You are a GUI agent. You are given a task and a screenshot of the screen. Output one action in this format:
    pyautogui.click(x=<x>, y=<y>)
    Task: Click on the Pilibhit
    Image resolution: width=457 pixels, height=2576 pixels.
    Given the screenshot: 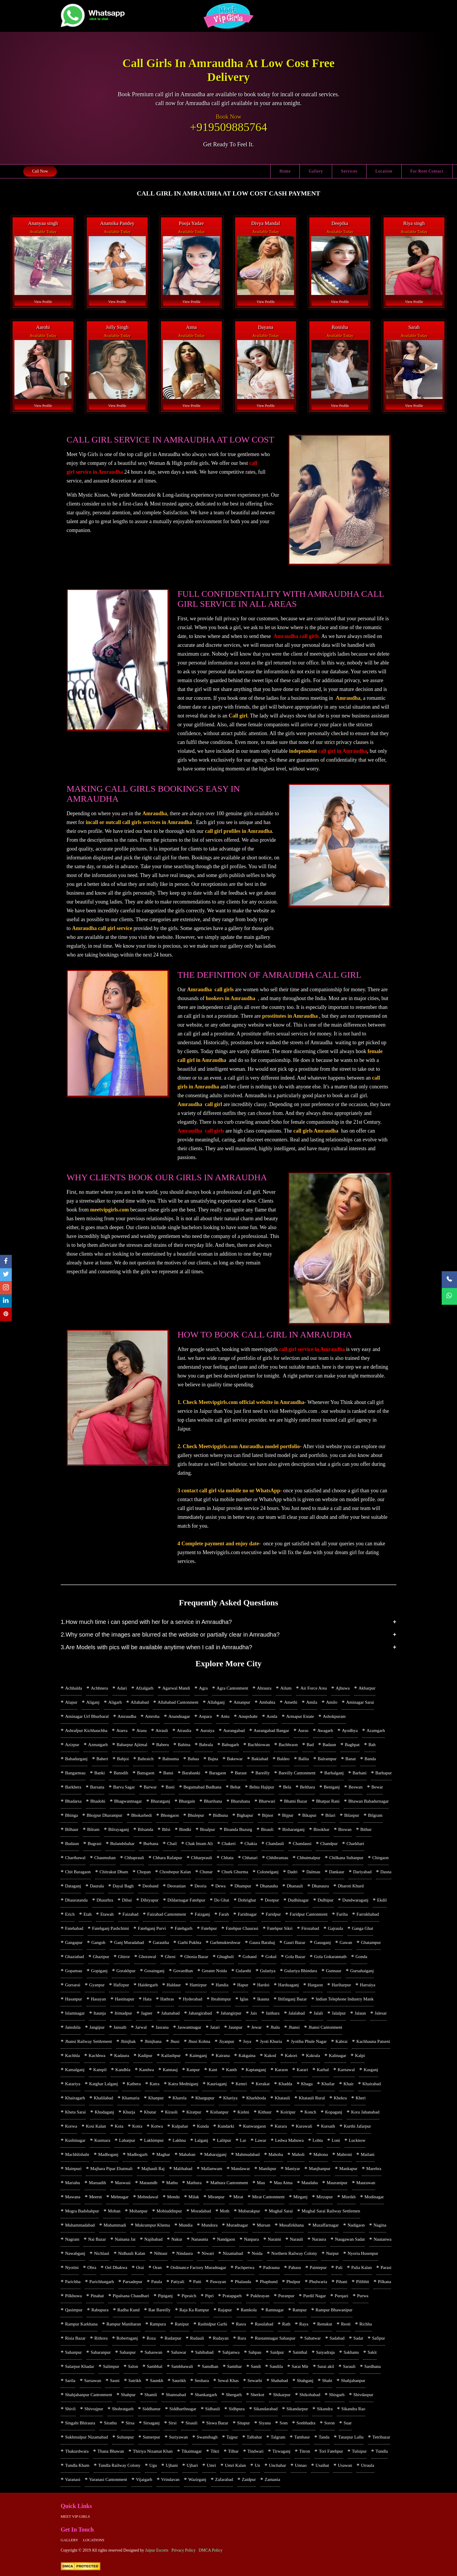 What is the action you would take?
    pyautogui.click(x=362, y=2281)
    